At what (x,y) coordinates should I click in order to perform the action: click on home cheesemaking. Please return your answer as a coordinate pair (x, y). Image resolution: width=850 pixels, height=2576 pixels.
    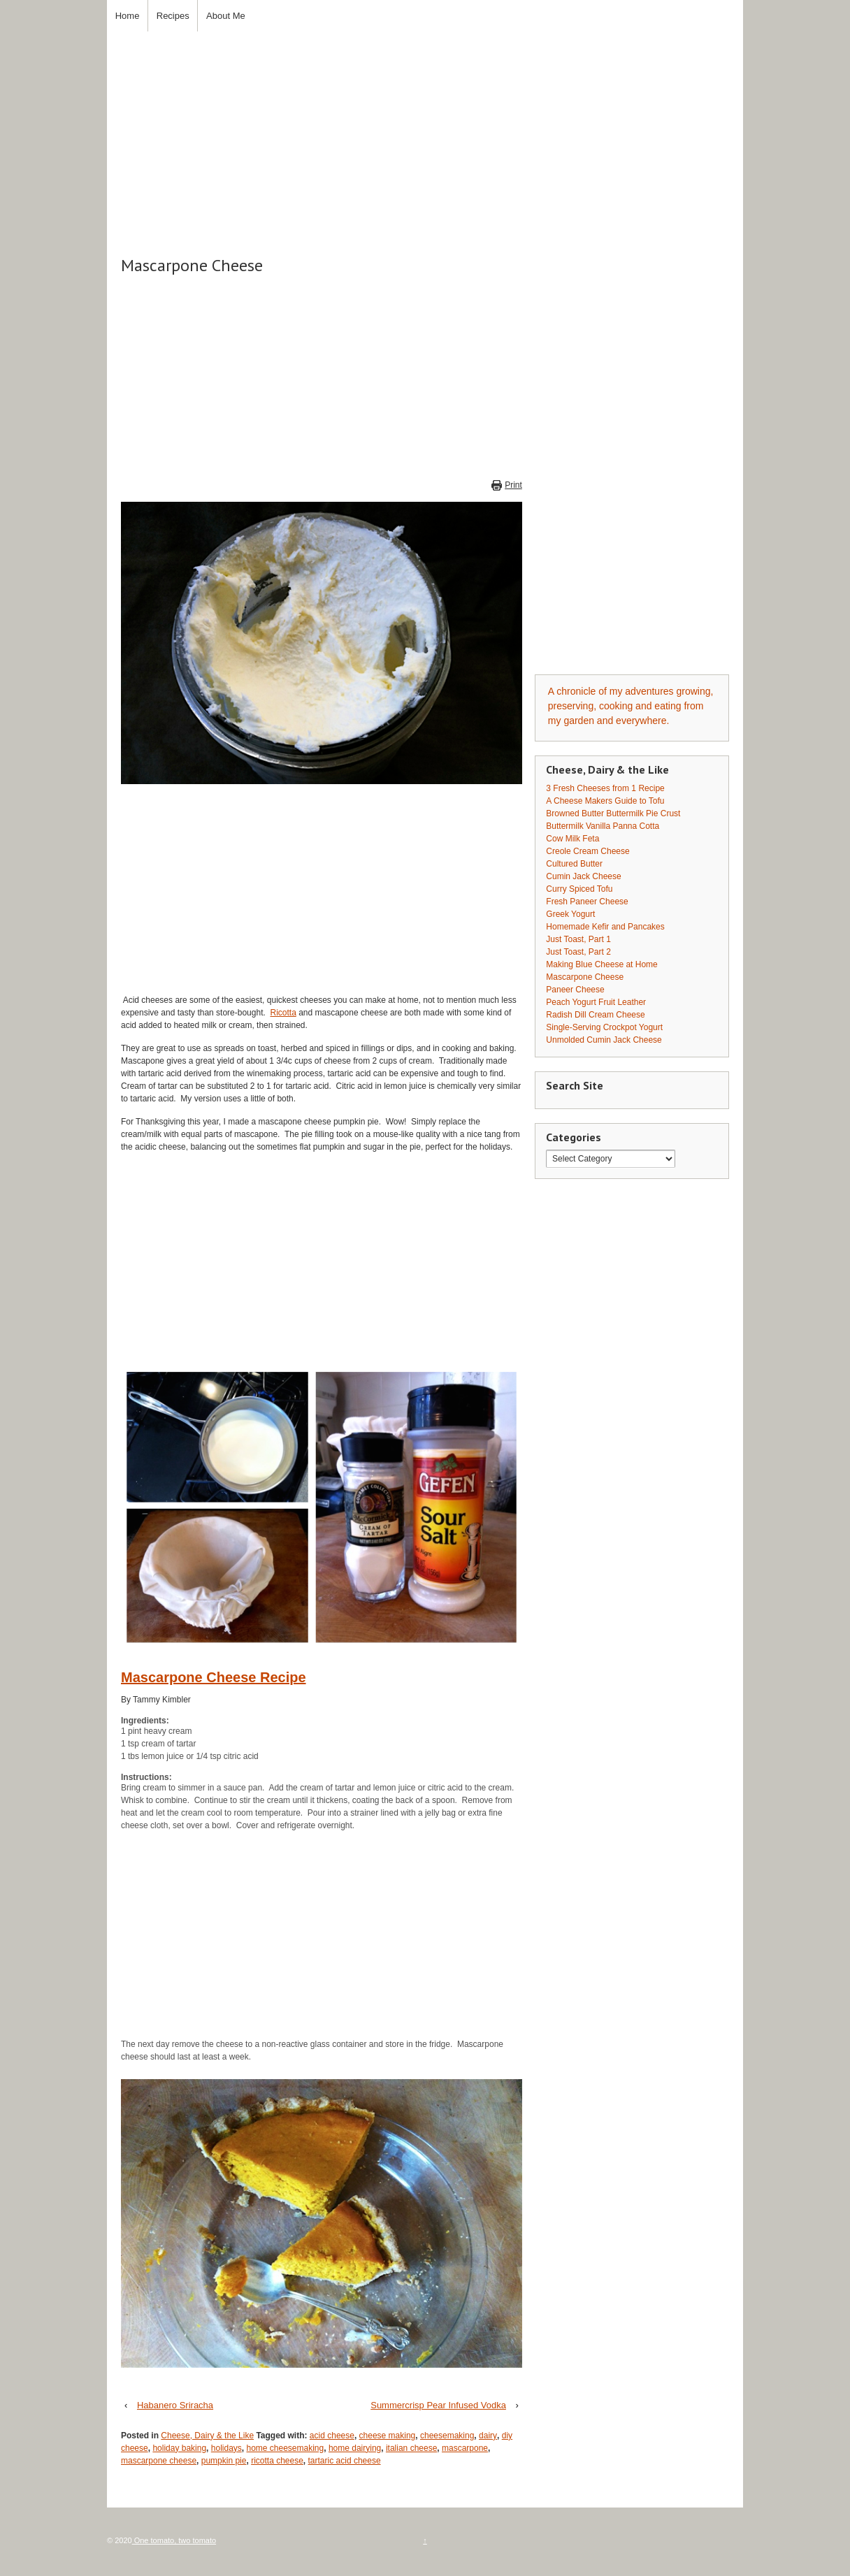
    Looking at the image, I should click on (285, 2448).